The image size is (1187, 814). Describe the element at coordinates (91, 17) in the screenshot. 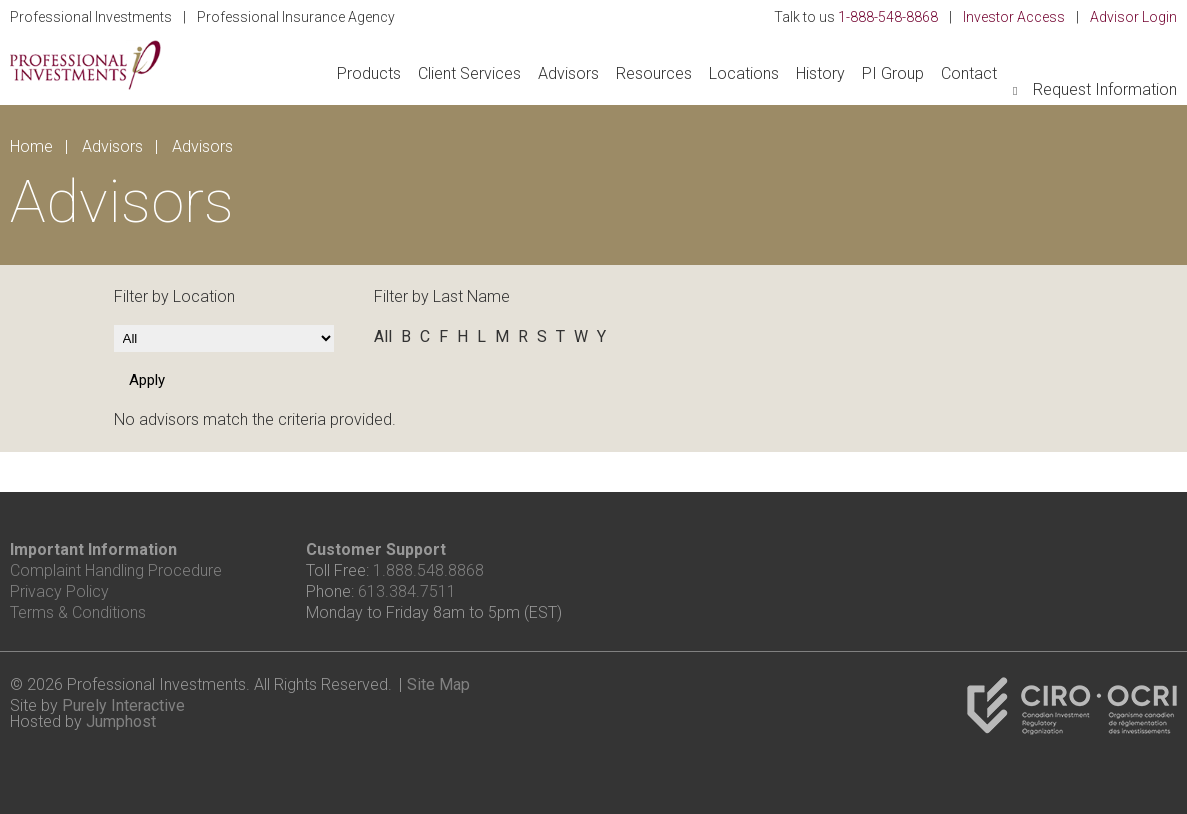

I see `Professional Investments` at that location.